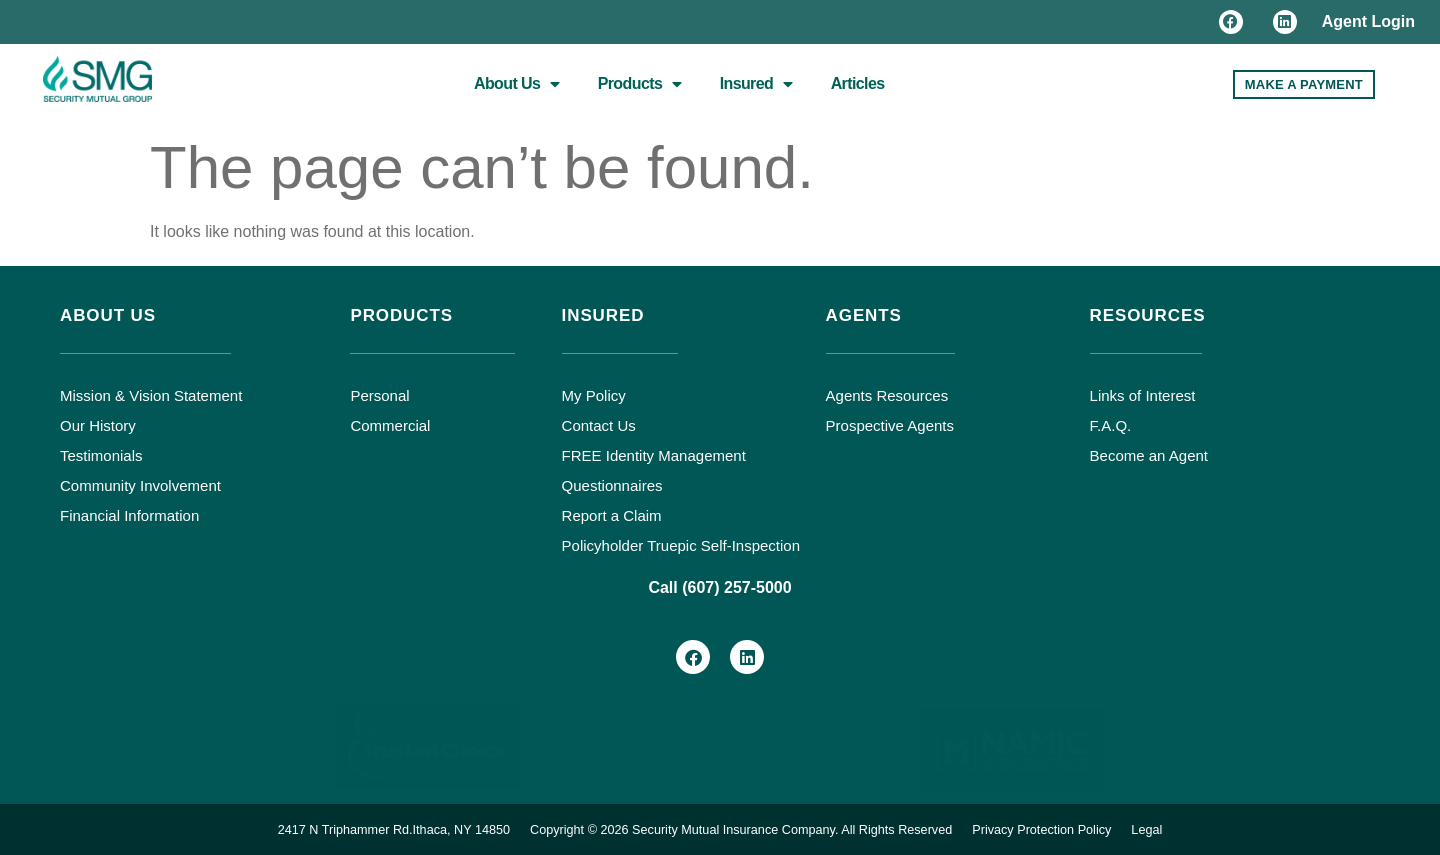 This screenshot has width=1440, height=855. Describe the element at coordinates (385, 829) in the screenshot. I see `2417 N Triphammer Rd.Ithaca, NY 14850` at that location.